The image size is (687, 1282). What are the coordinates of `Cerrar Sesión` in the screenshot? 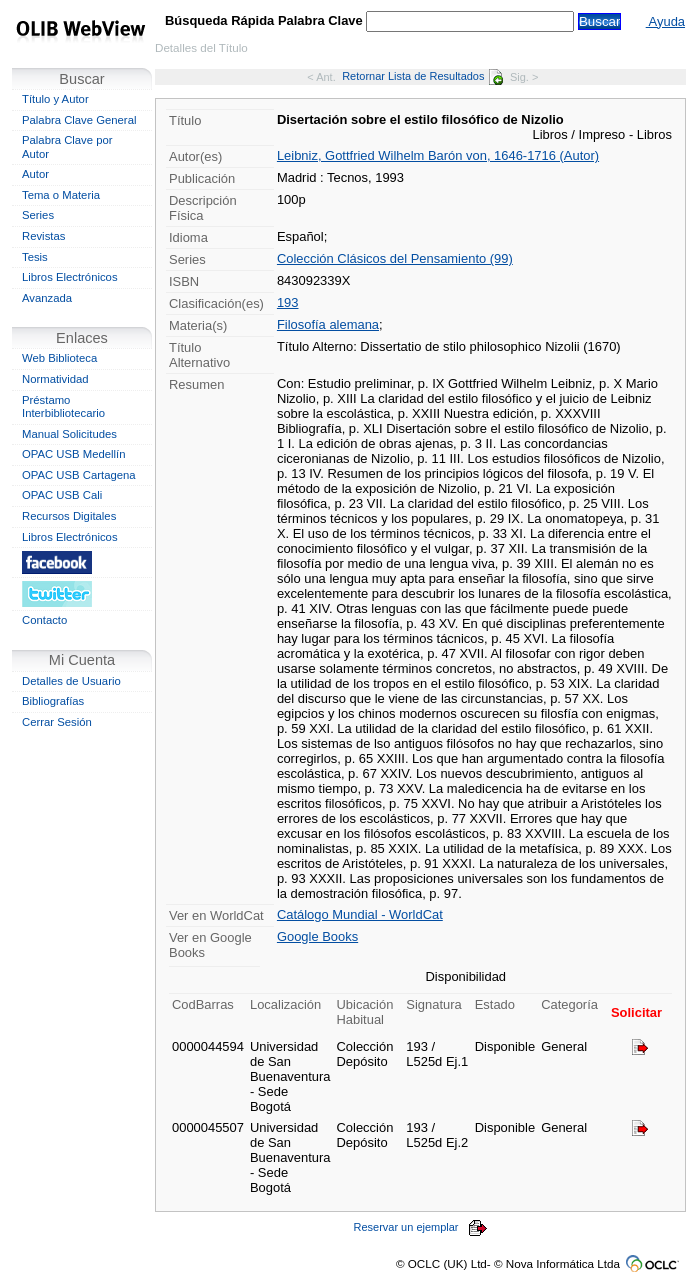 It's located at (57, 722).